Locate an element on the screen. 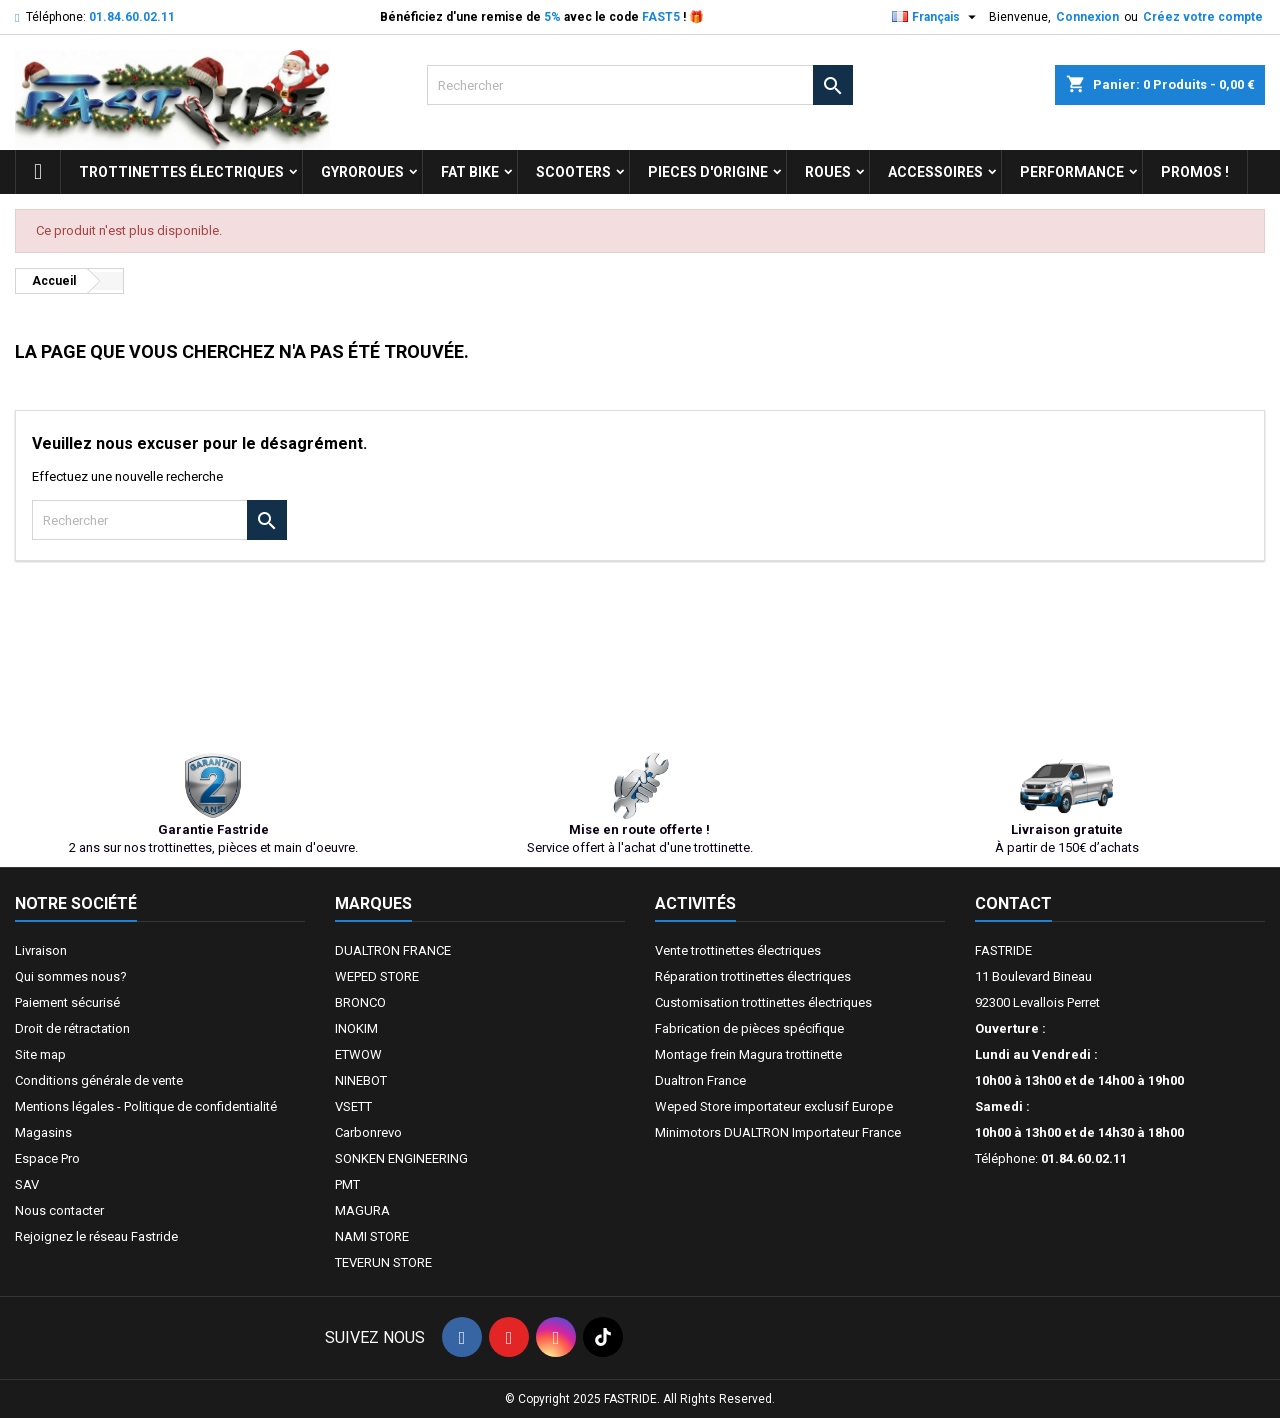 The image size is (1280, 1418). Promos ! is located at coordinates (1195, 172).